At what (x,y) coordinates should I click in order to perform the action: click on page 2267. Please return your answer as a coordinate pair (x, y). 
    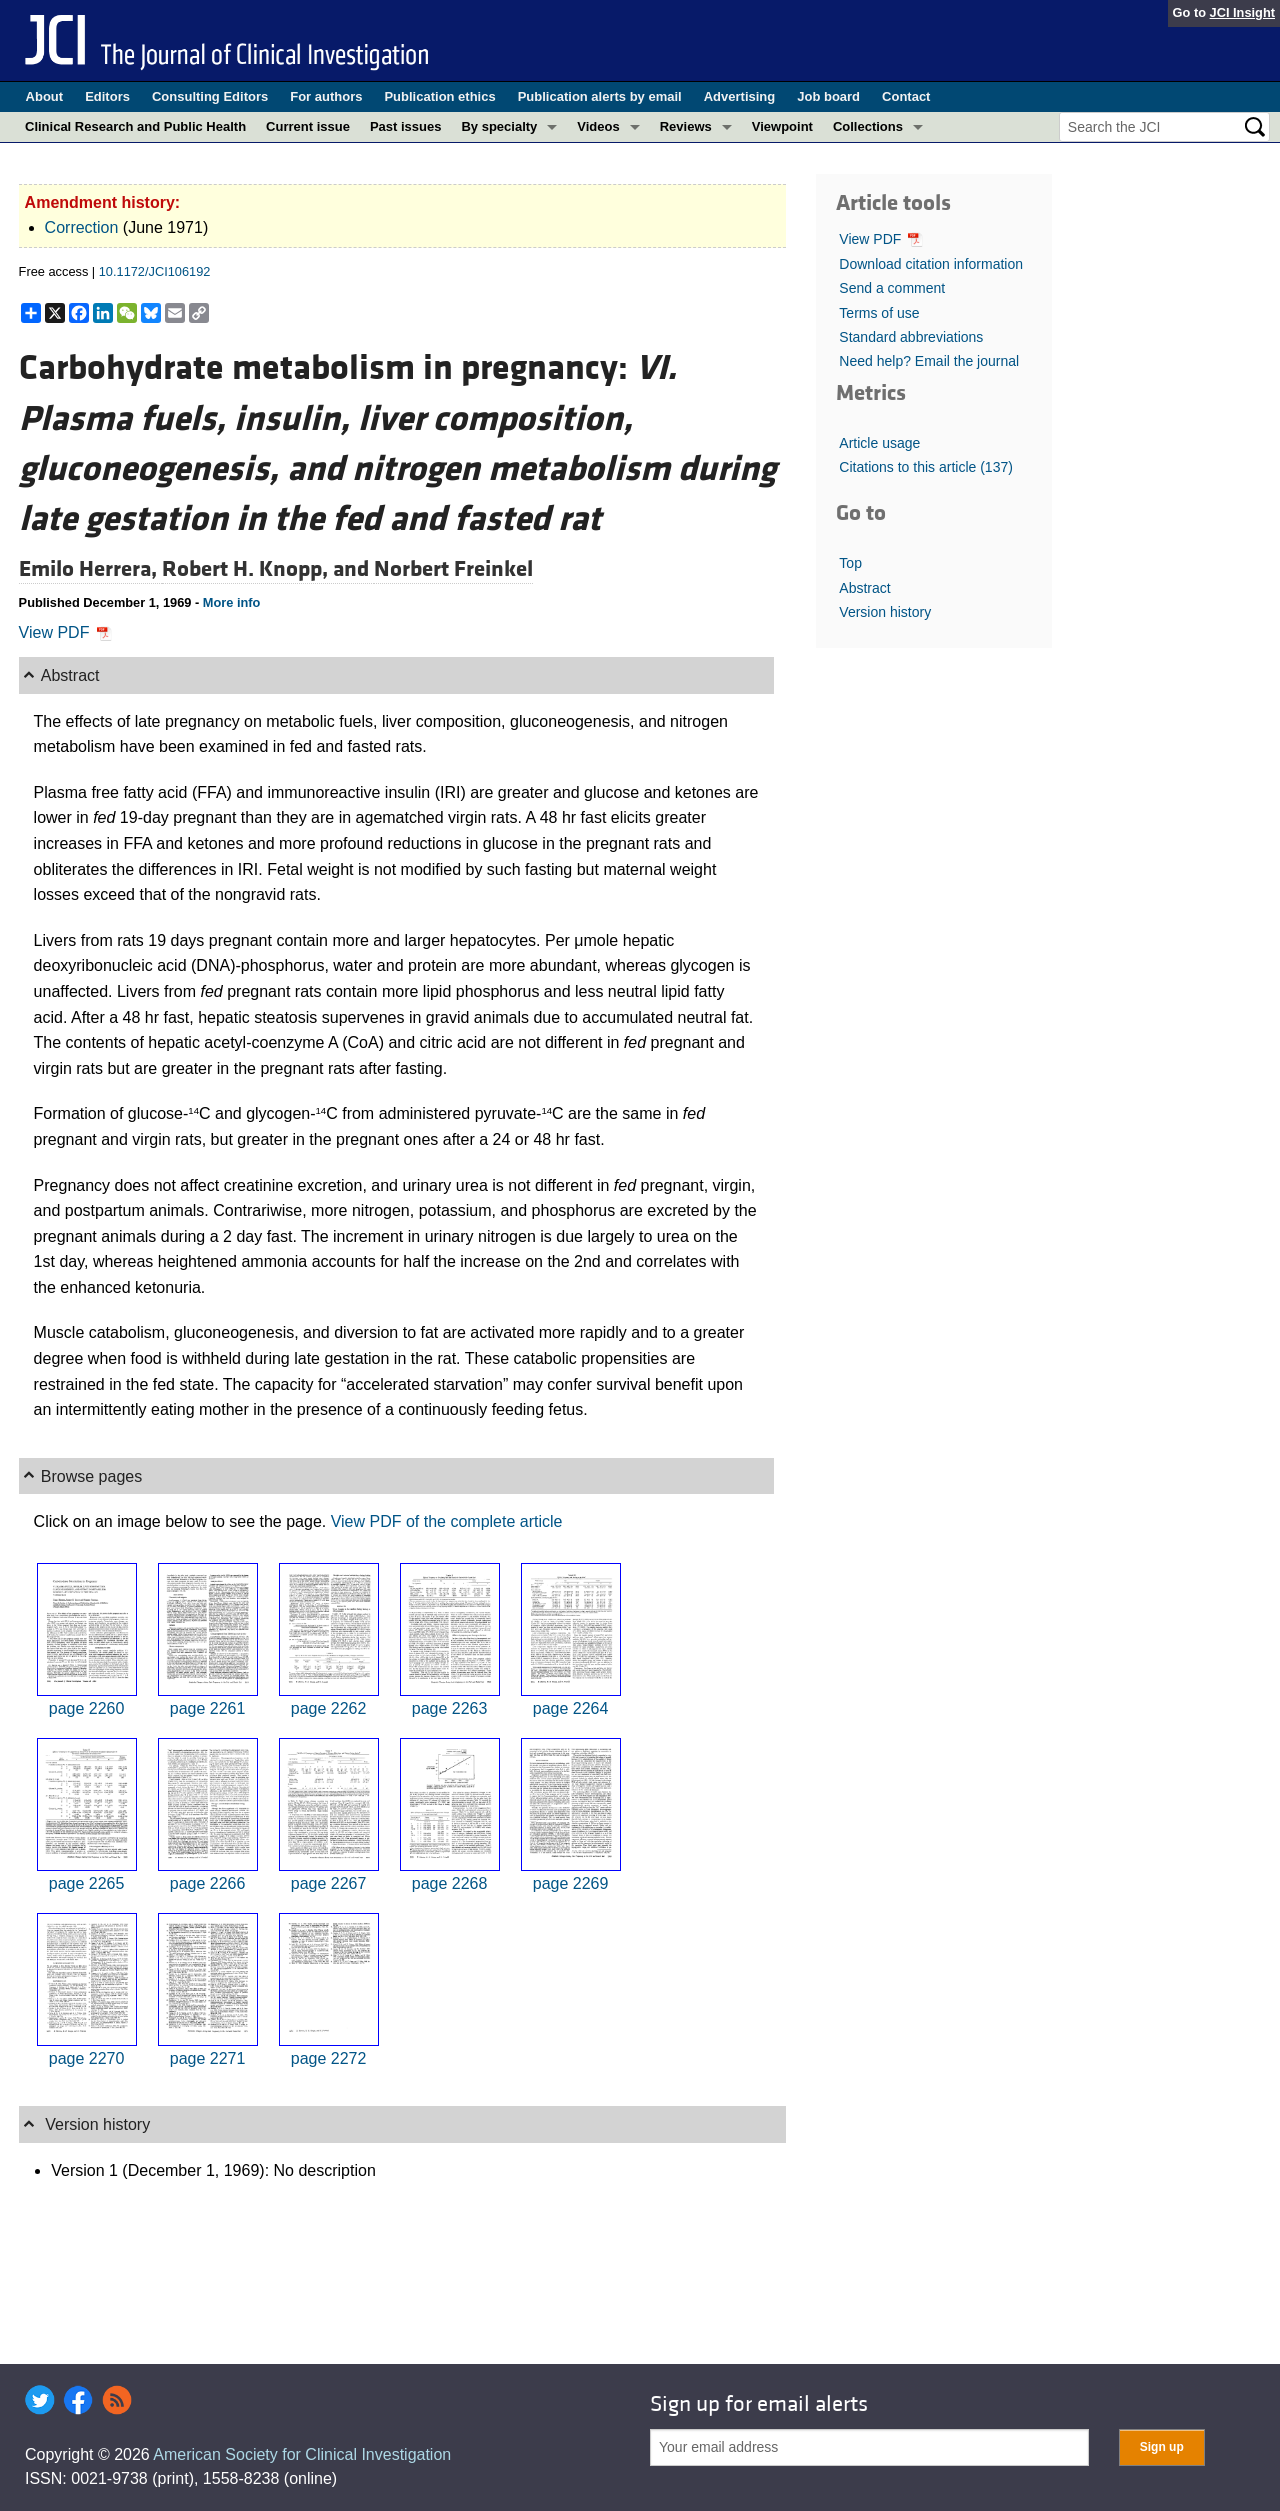
    Looking at the image, I should click on (329, 1883).